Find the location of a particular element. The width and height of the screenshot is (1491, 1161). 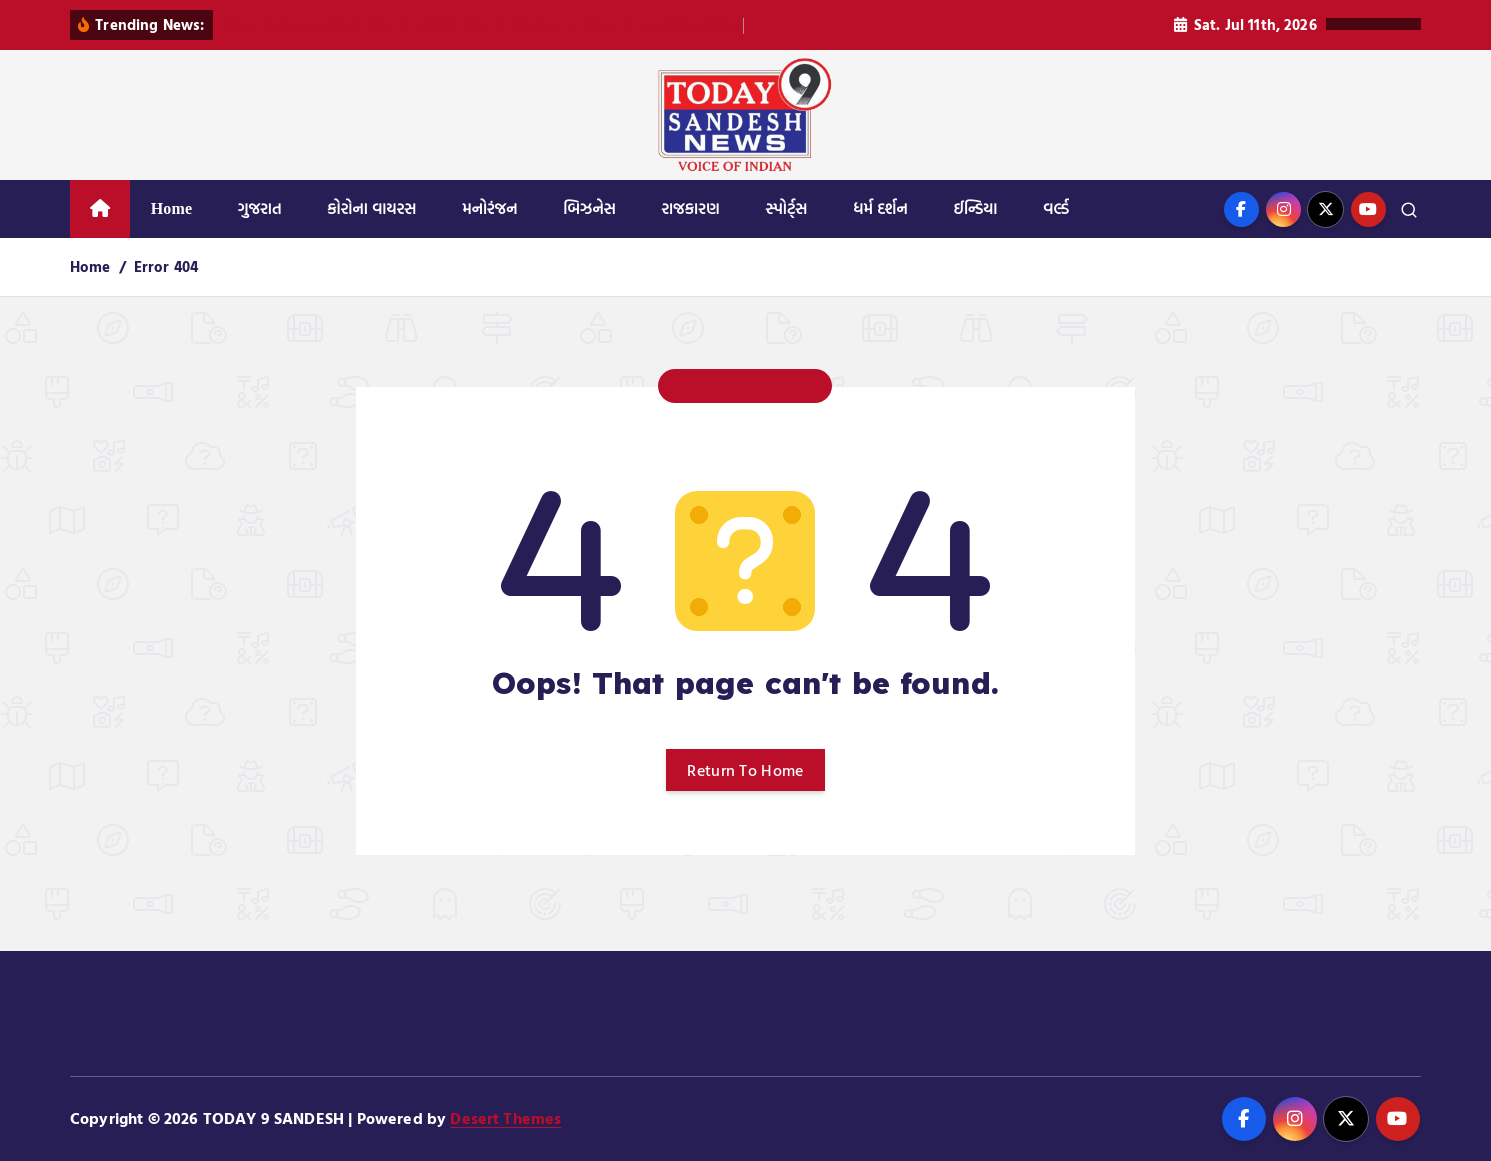

બિઝનેસ is located at coordinates (589, 208).